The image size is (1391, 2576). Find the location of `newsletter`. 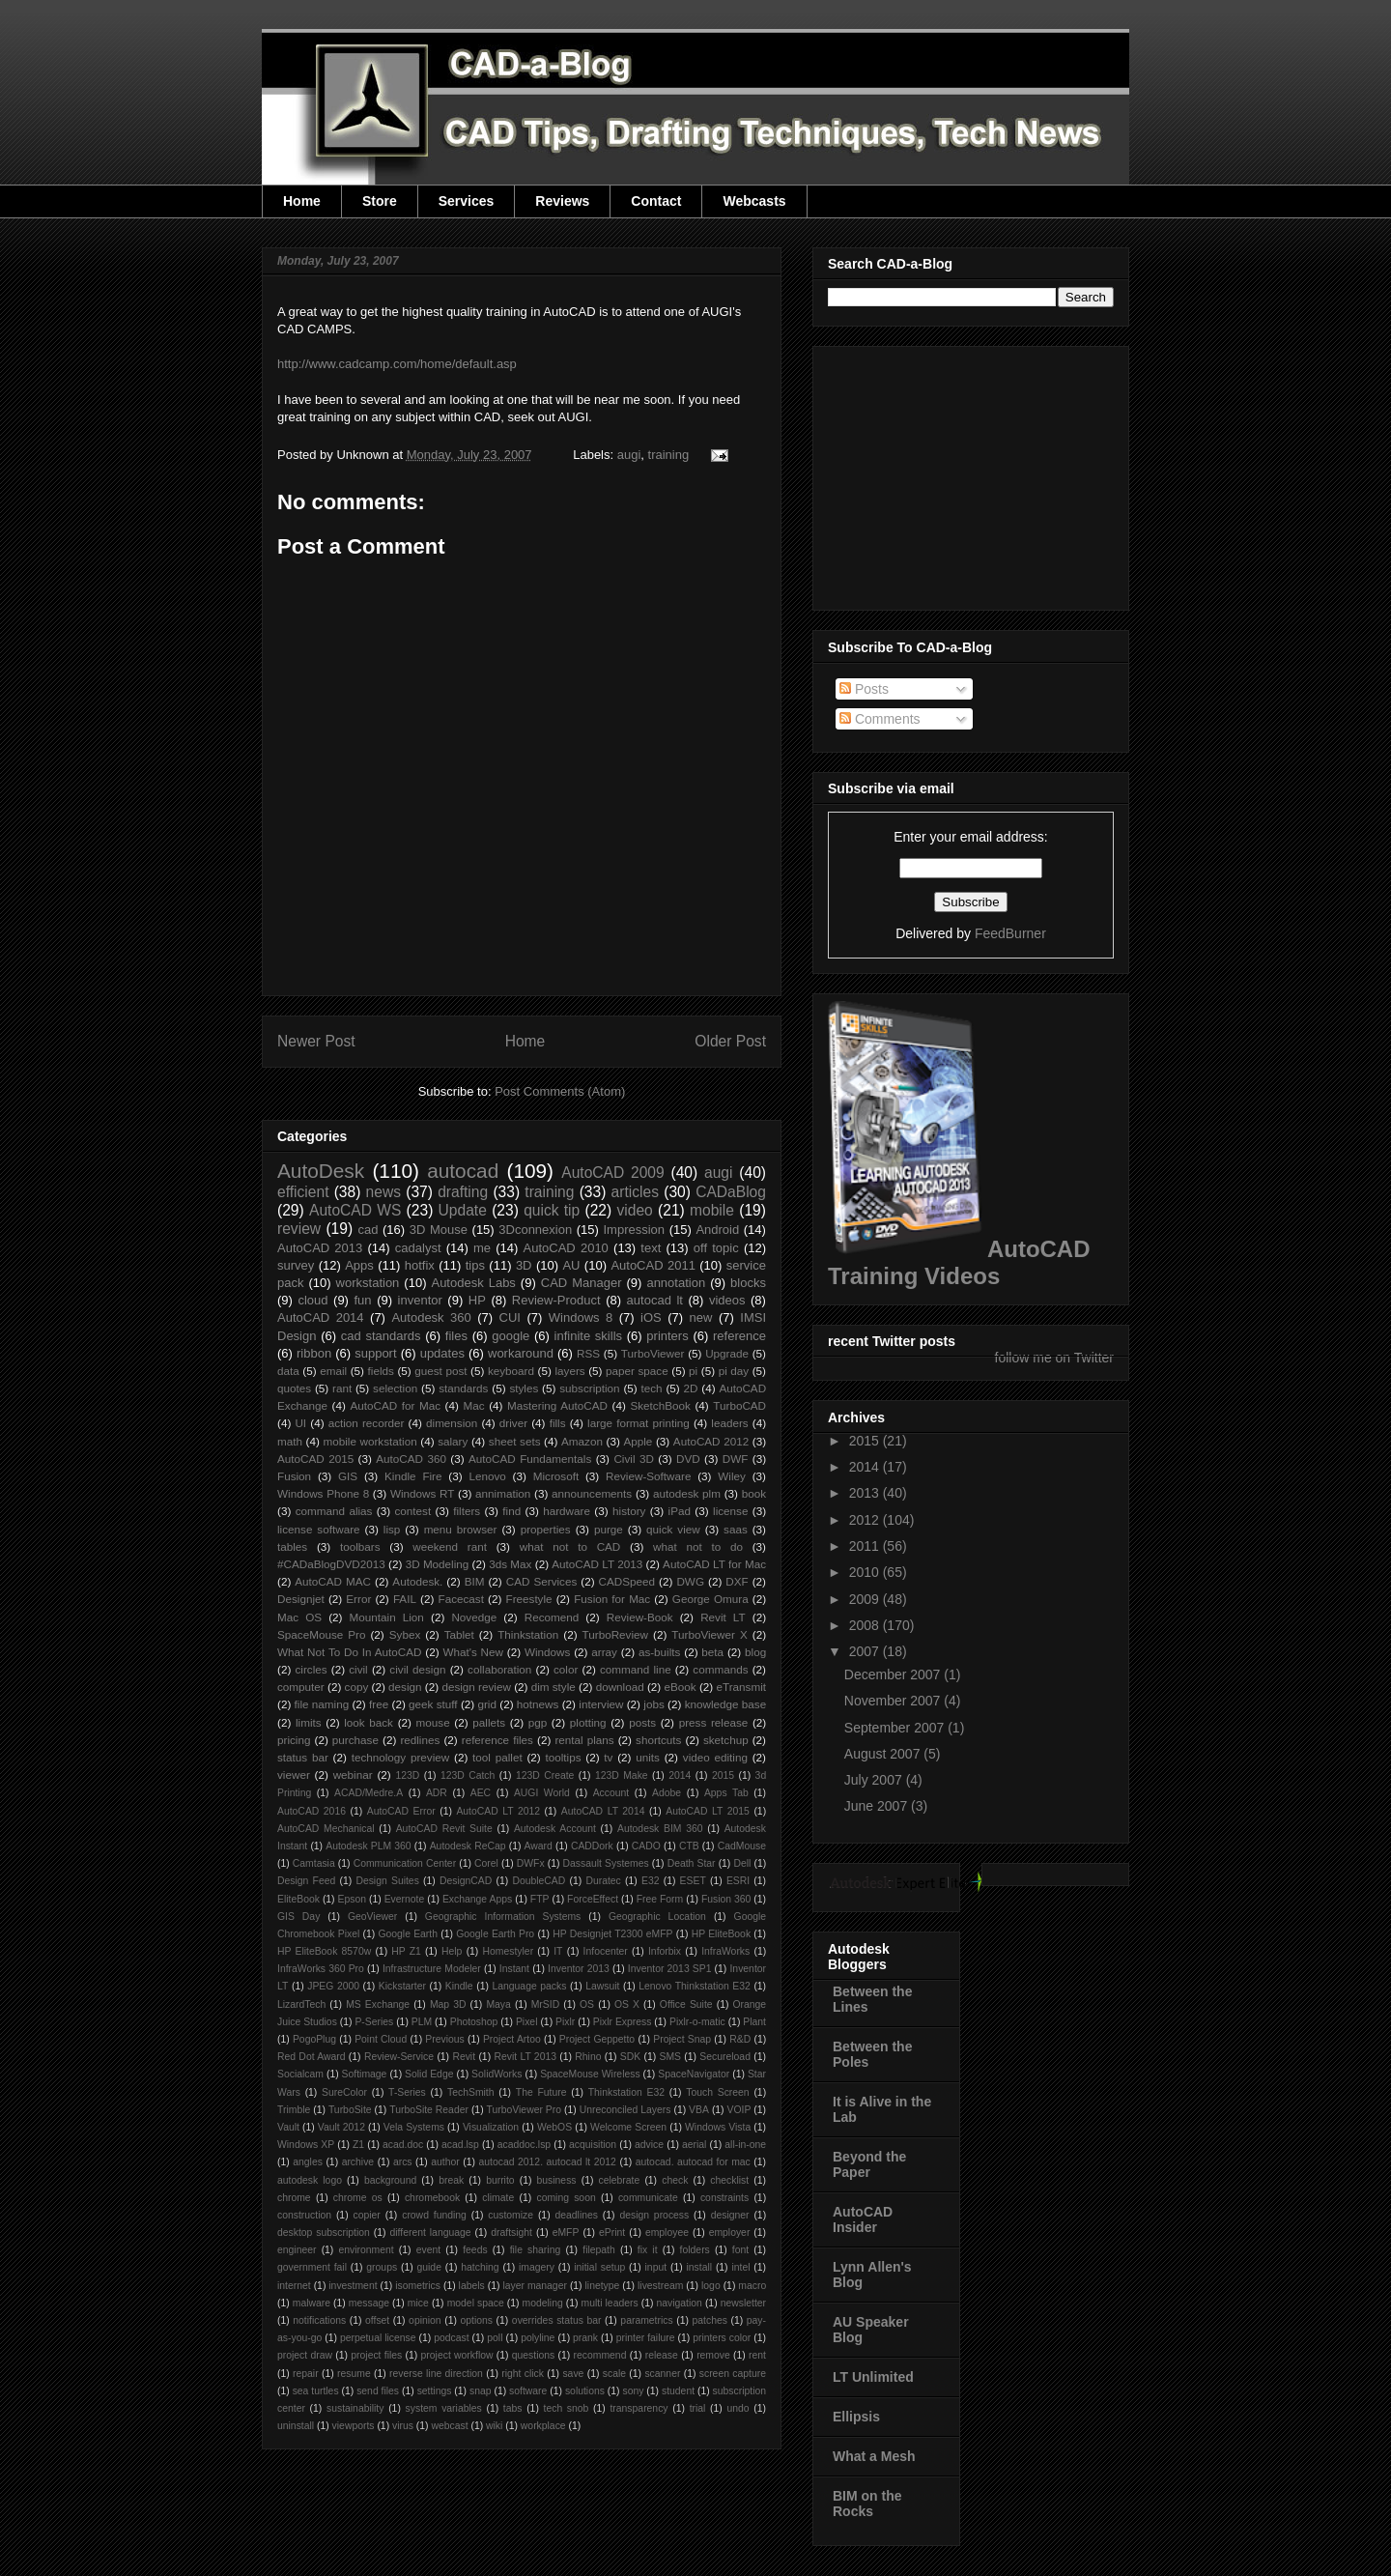

newsletter is located at coordinates (743, 2303).